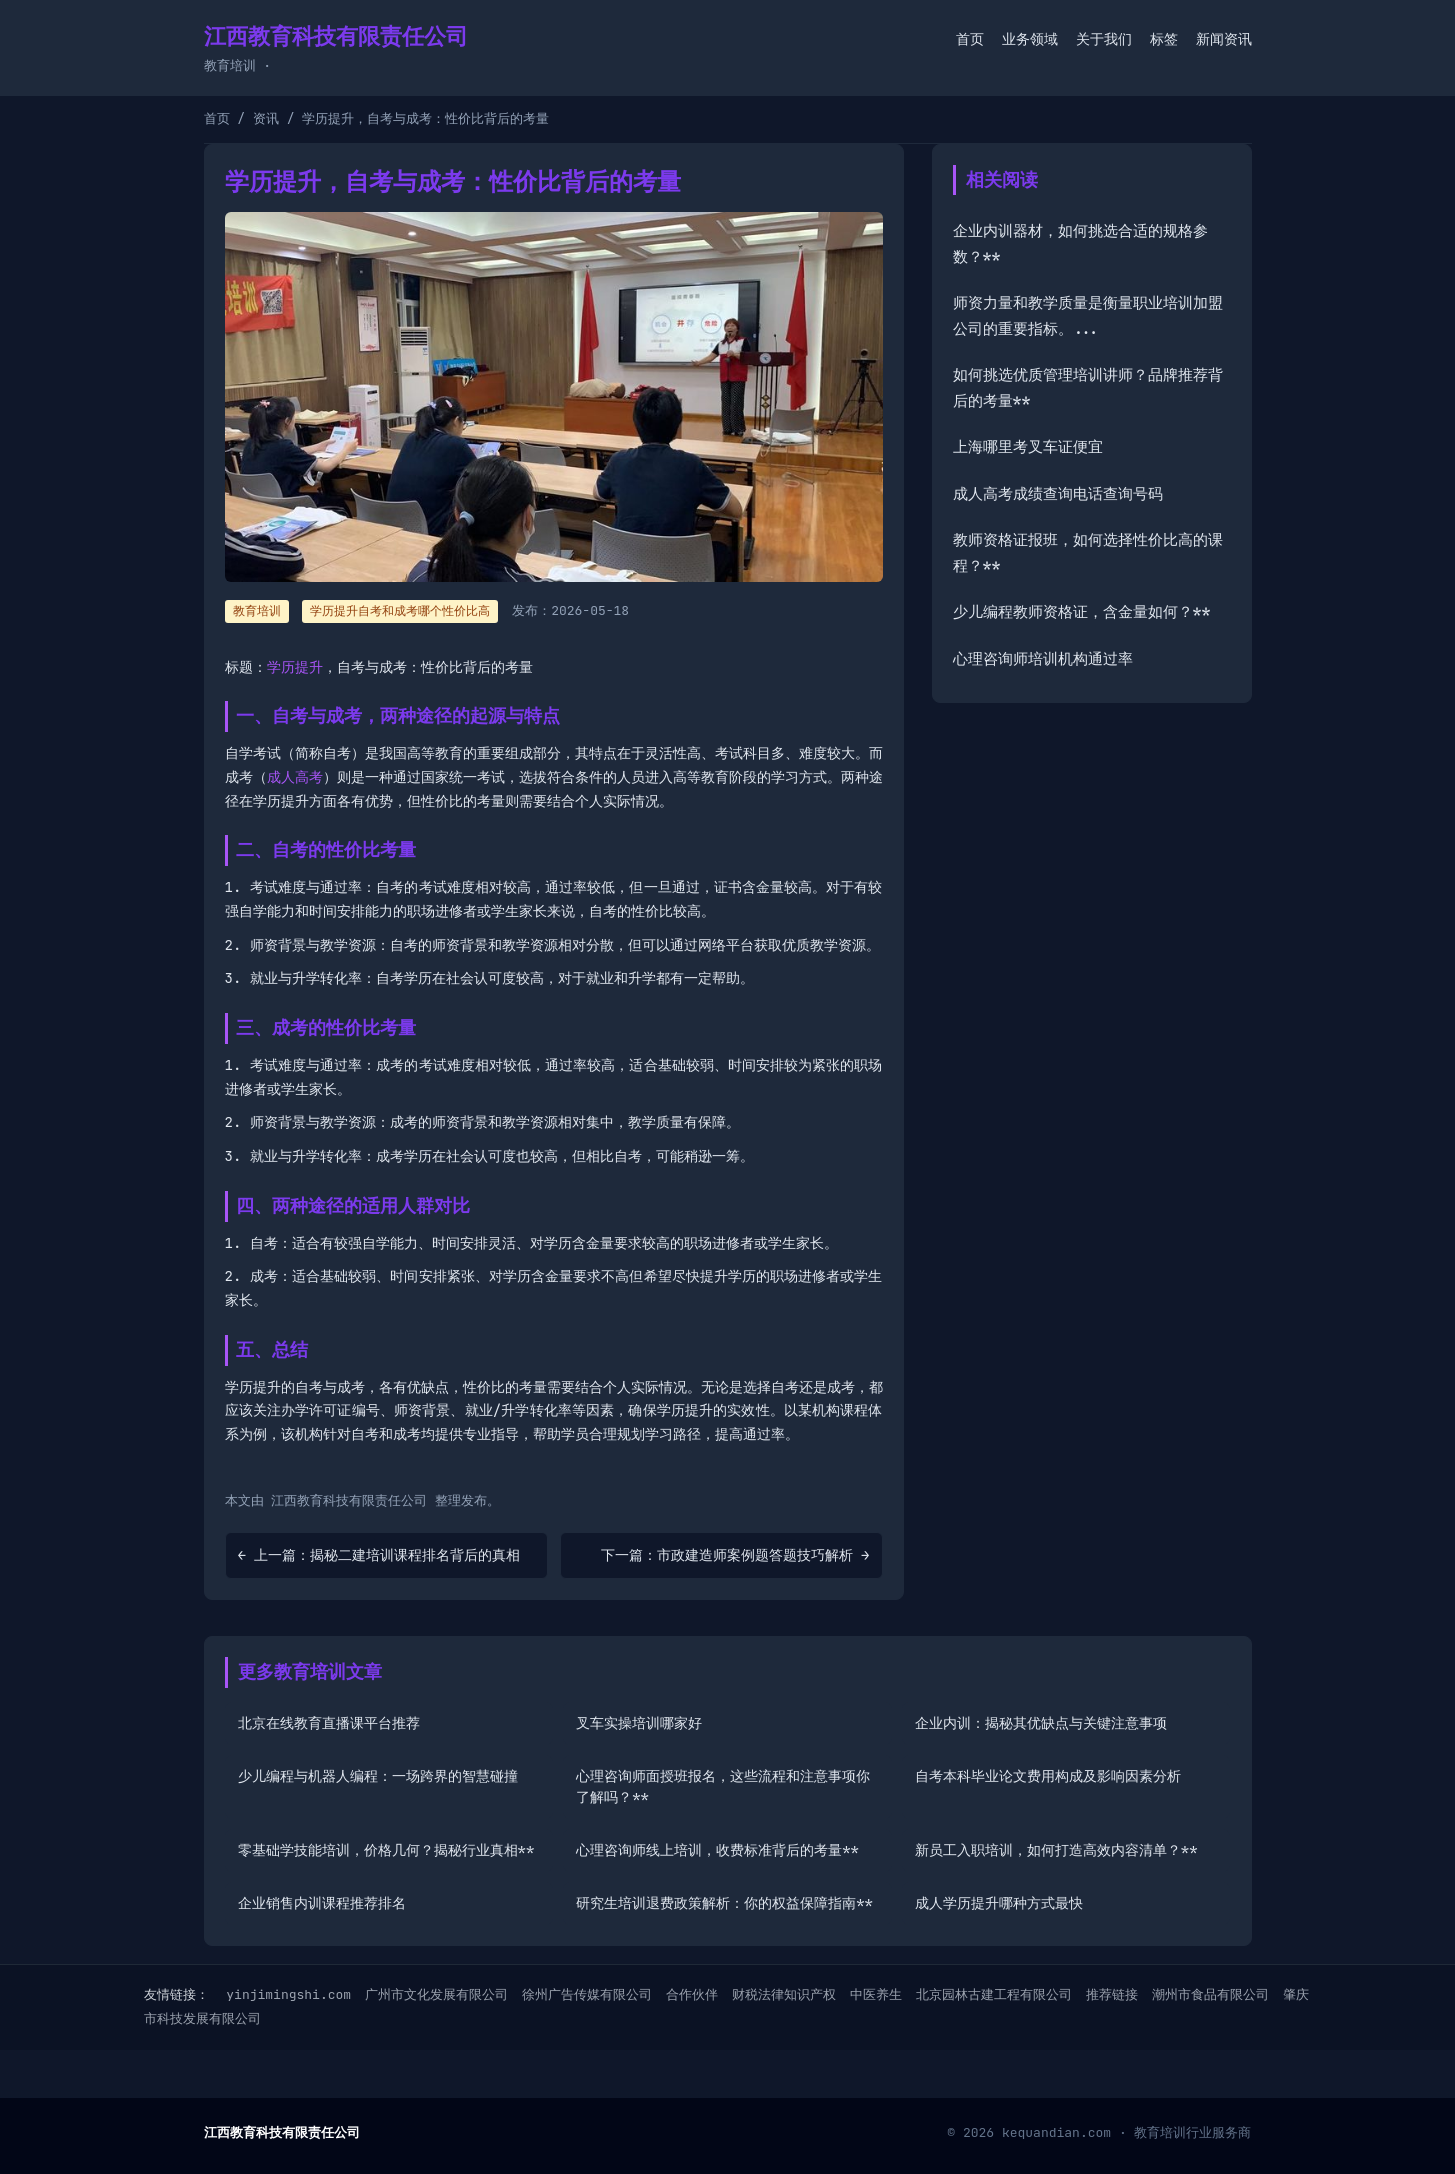 The width and height of the screenshot is (1455, 2174). Describe the element at coordinates (1028, 447) in the screenshot. I see `上海哪里考叉车证便宜` at that location.